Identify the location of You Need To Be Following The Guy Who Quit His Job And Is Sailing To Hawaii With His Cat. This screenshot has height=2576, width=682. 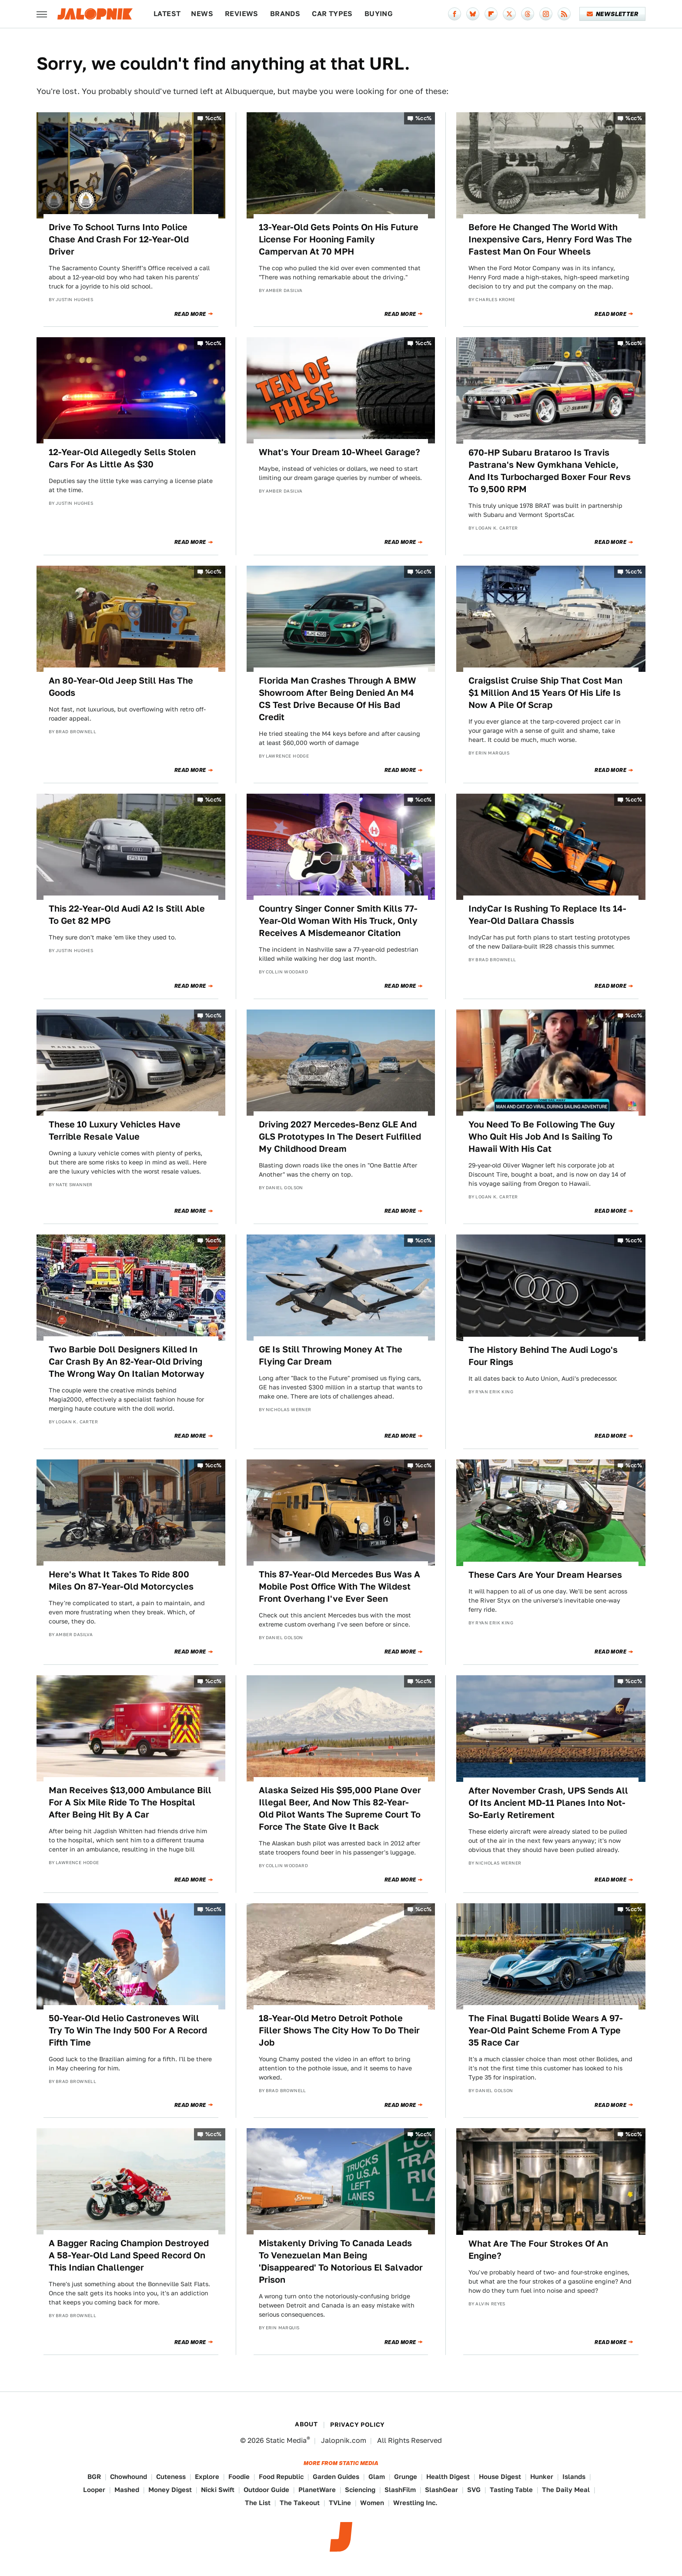
(541, 1136).